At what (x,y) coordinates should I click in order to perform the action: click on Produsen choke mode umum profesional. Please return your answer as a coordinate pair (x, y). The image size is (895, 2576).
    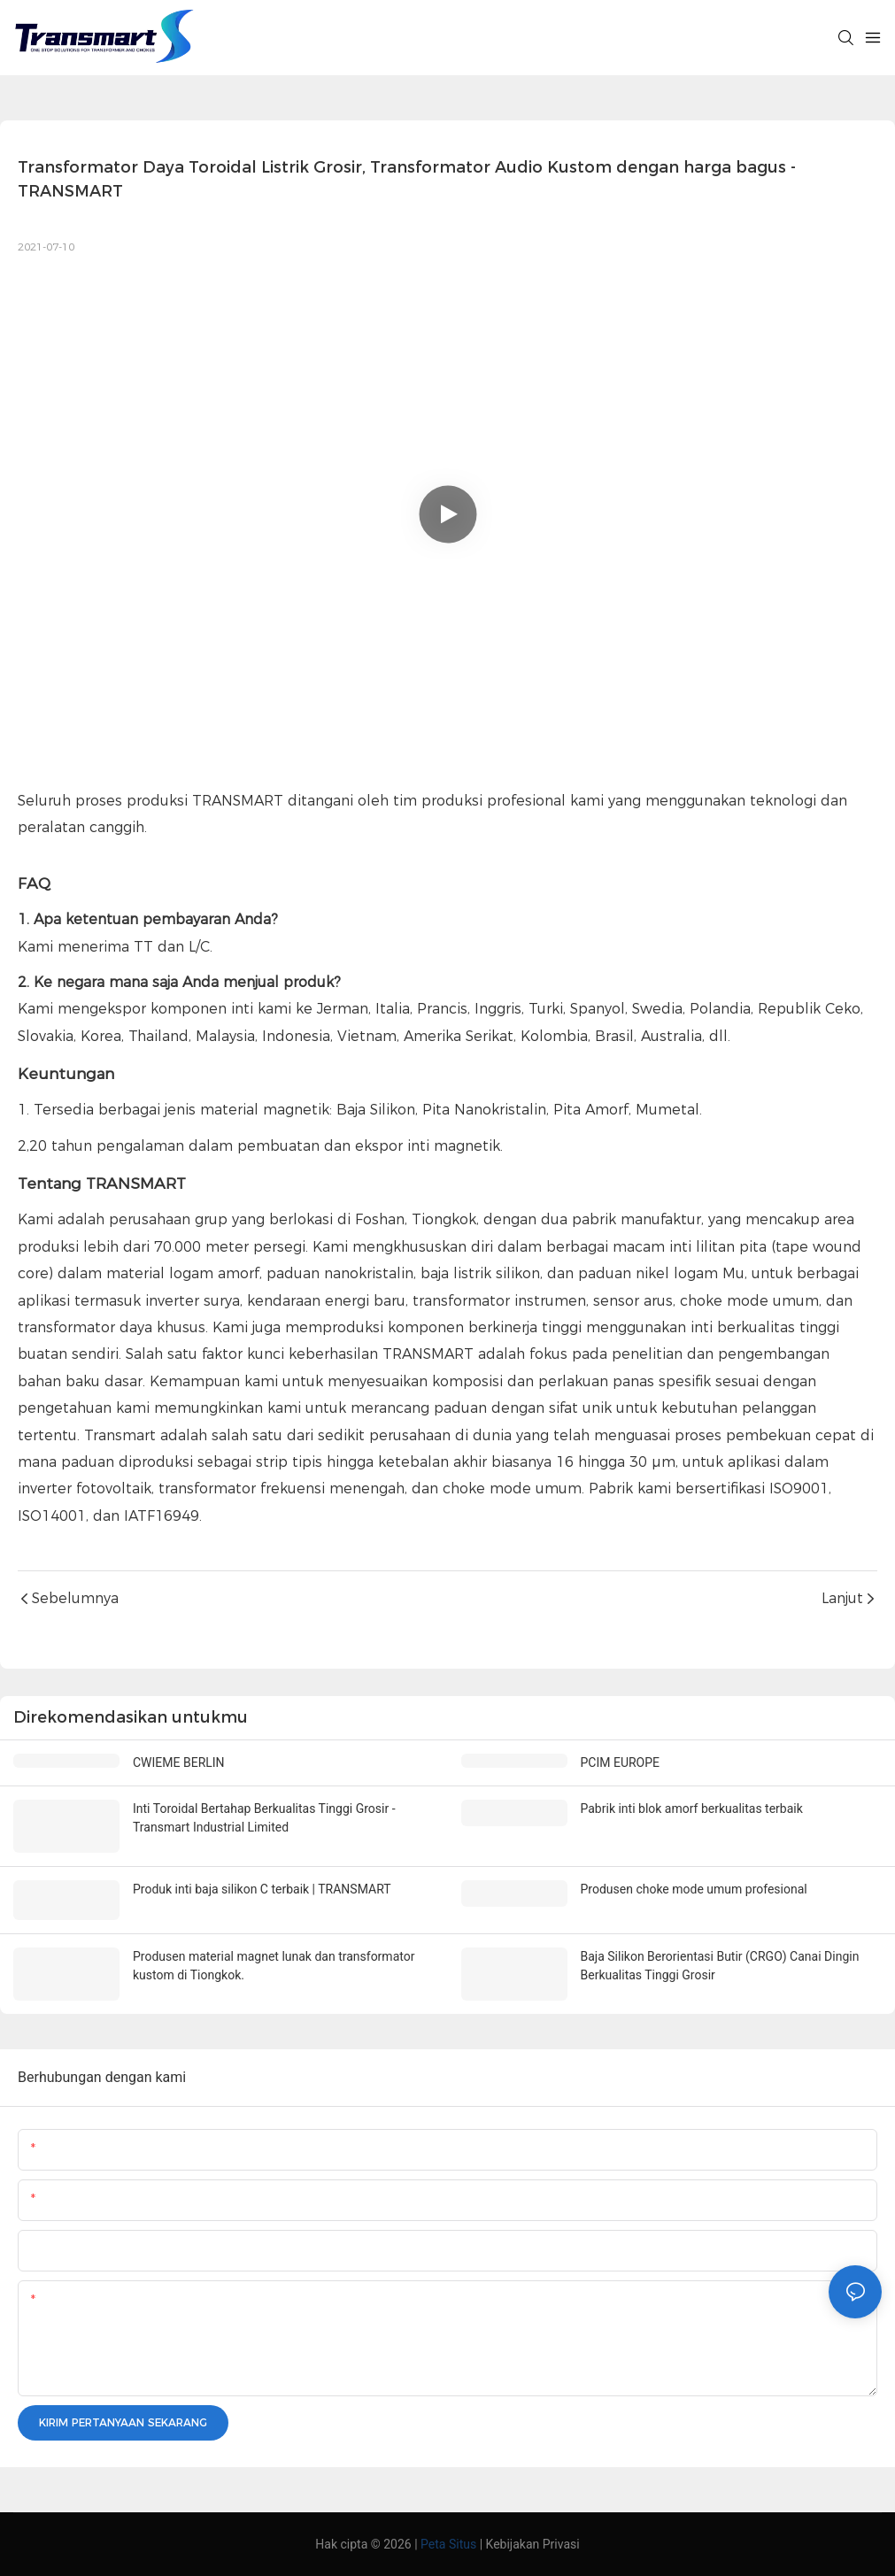
    Looking at the image, I should click on (694, 1889).